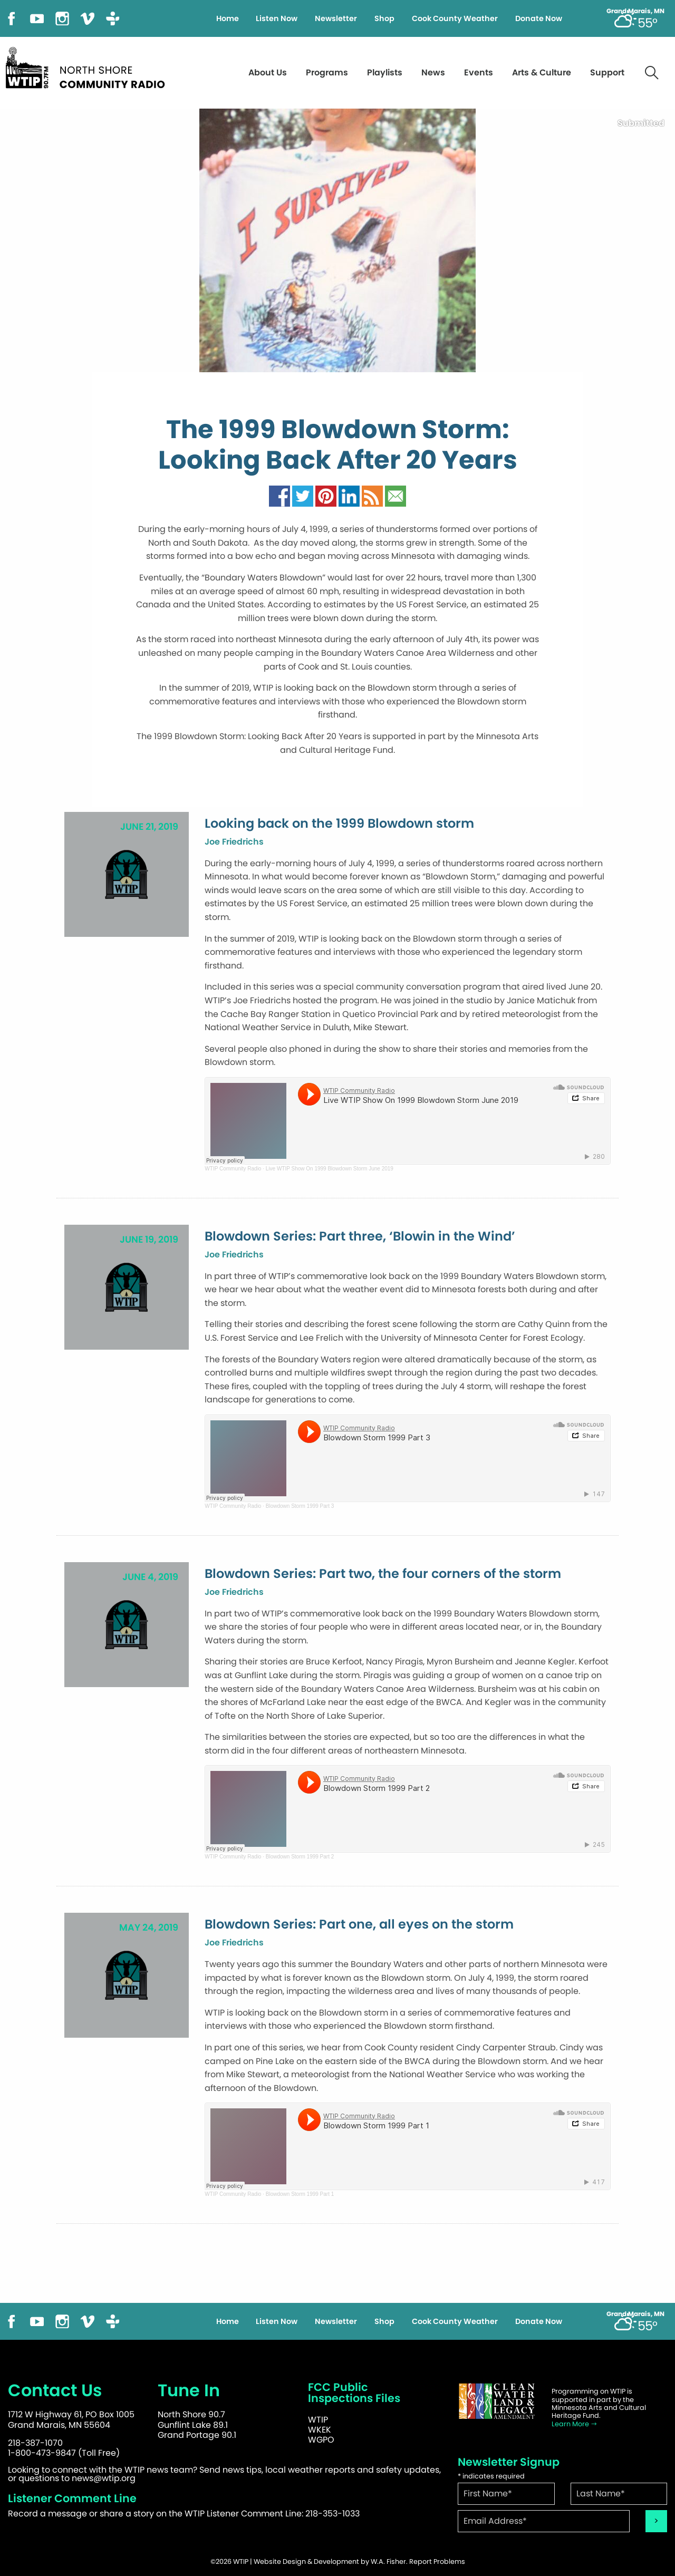  Describe the element at coordinates (318, 2420) in the screenshot. I see `WTIP` at that location.